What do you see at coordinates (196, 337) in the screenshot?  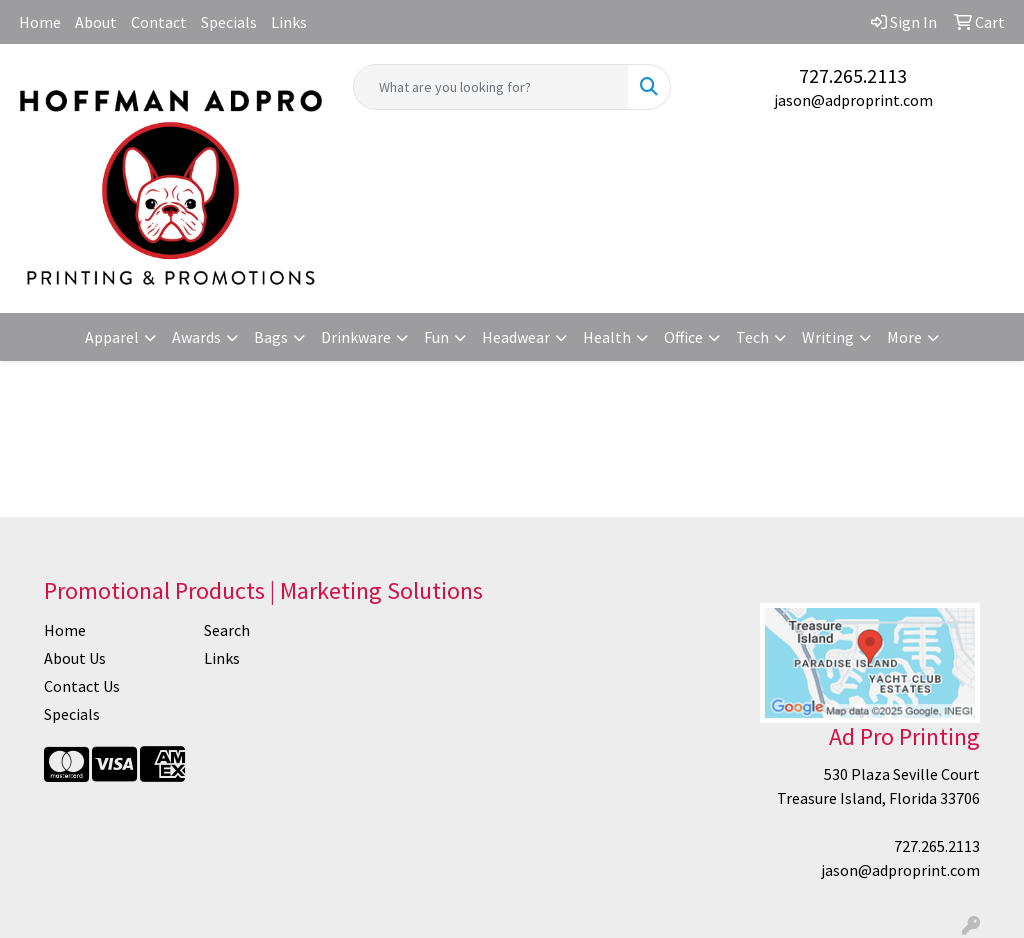 I see `Awards [button]` at bounding box center [196, 337].